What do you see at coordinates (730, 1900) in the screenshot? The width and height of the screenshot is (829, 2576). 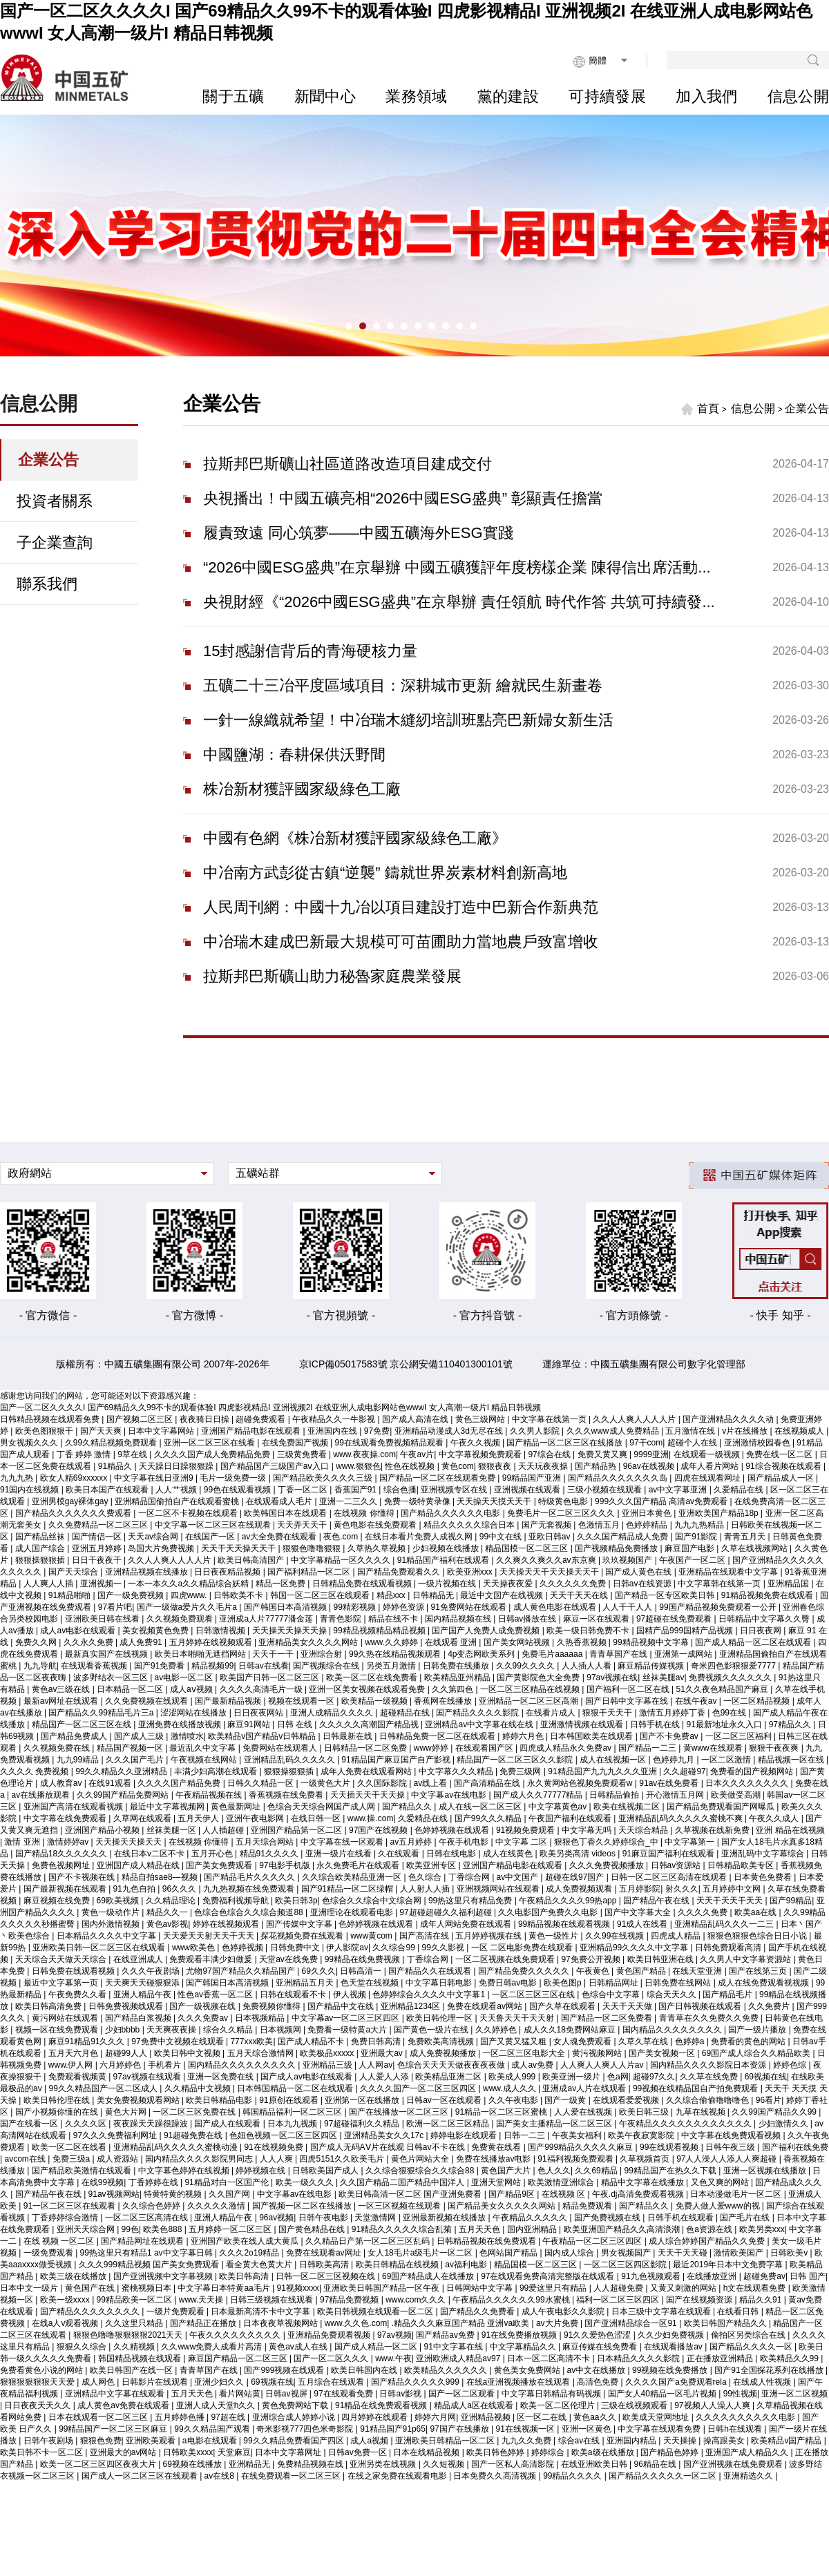 I see `天天干天天干天天` at bounding box center [730, 1900].